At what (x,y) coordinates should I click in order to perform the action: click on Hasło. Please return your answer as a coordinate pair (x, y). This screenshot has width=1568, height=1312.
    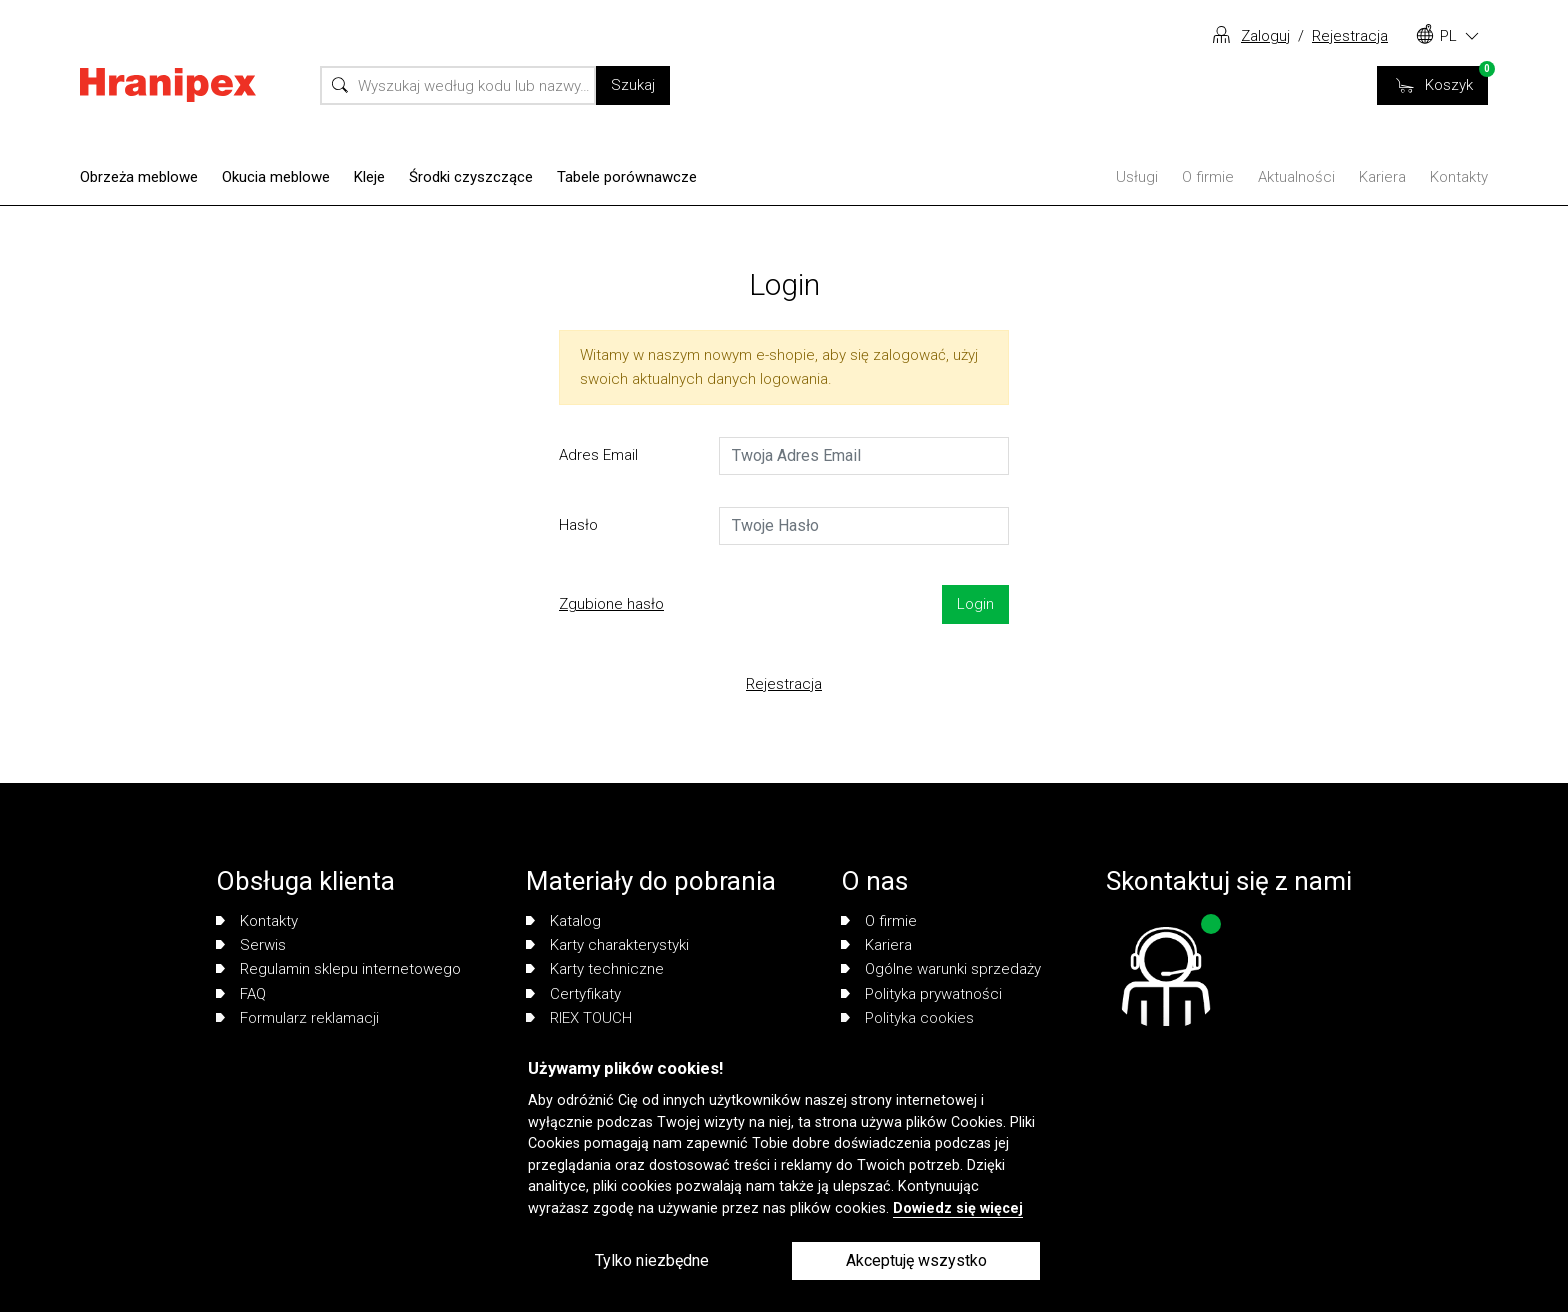
    Looking at the image, I should click on (578, 525).